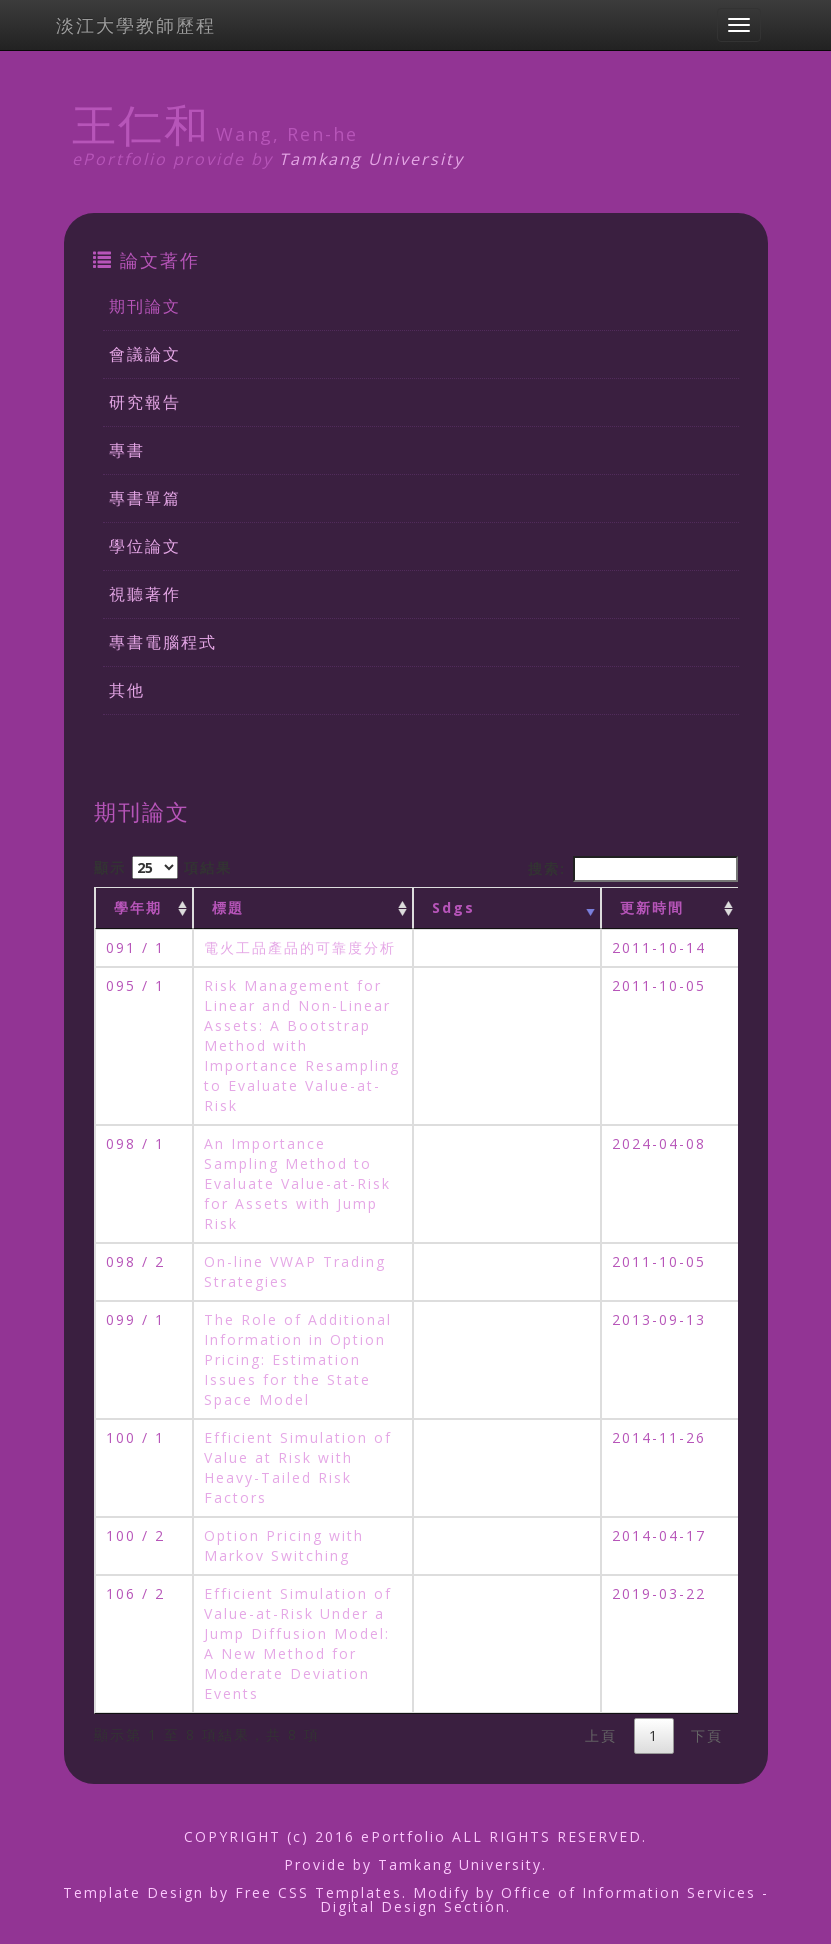 This screenshot has height=1944, width=831. I want to click on An Importance Sampling Method to Evaluate Value-at-Risk for Assets with Jump Risk, so click(297, 1183).